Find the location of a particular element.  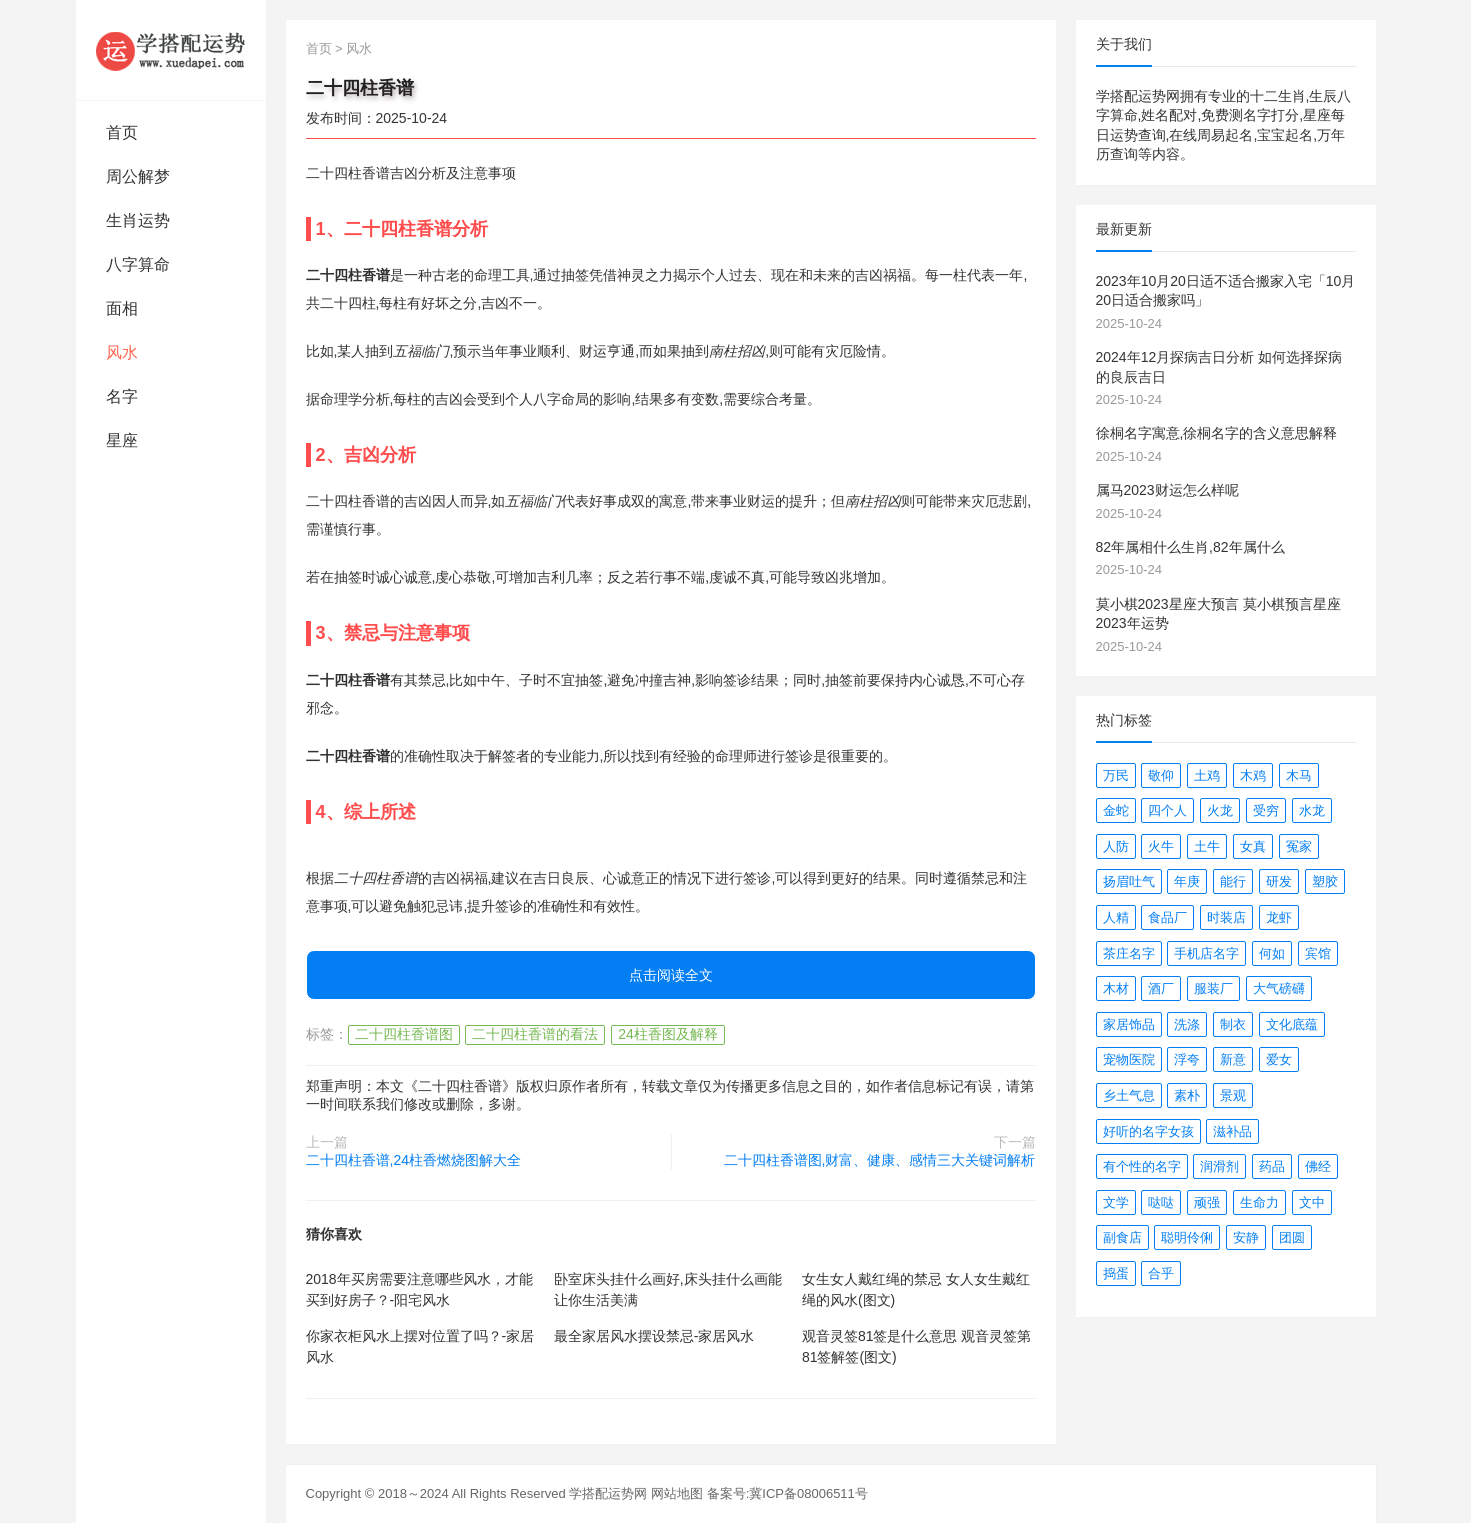

木马 is located at coordinates (1299, 775).